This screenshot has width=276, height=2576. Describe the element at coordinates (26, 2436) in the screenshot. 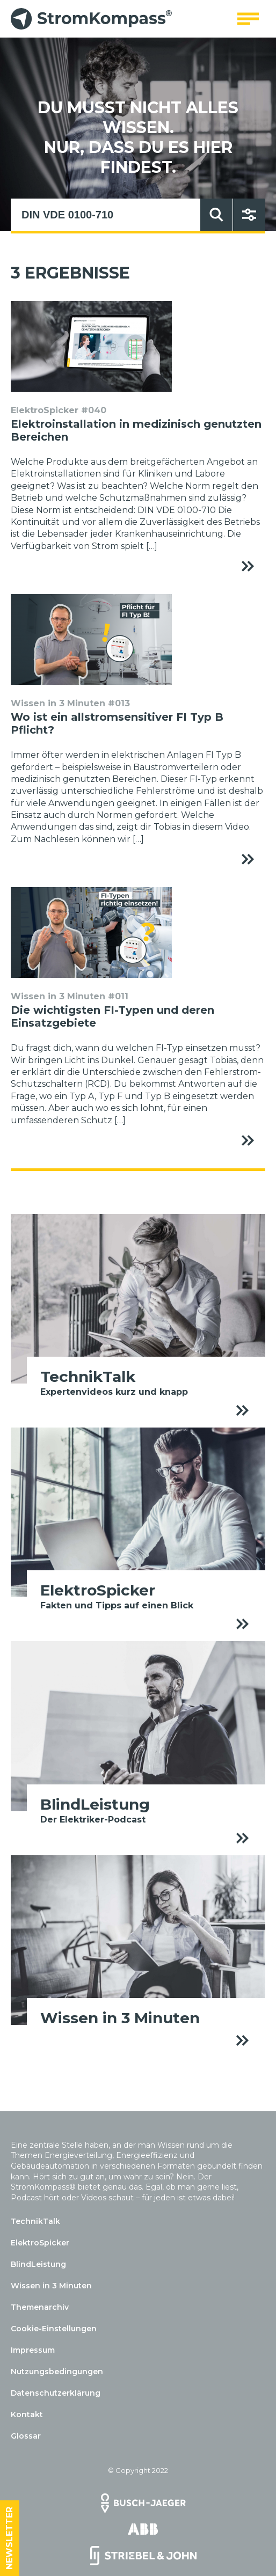

I see `Glossar` at that location.